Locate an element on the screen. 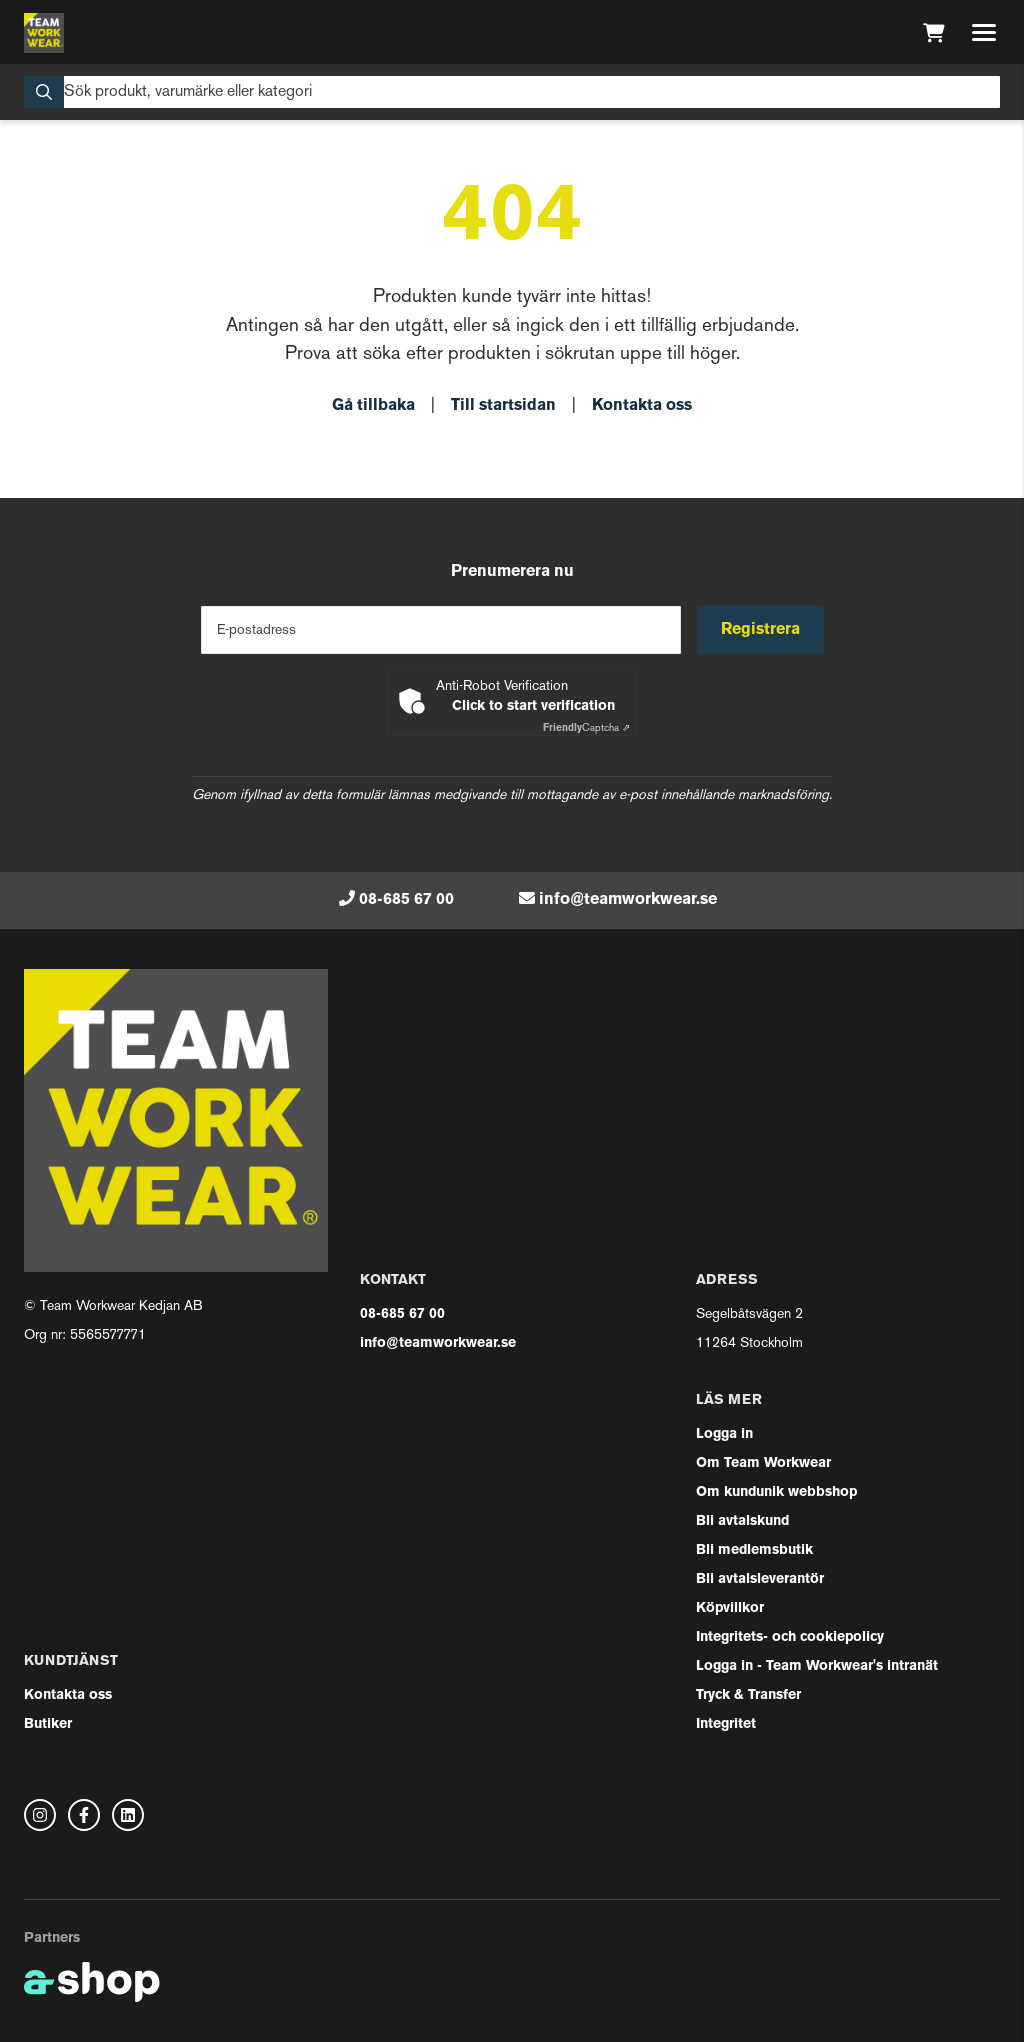  Bli avtalskund is located at coordinates (742, 1521).